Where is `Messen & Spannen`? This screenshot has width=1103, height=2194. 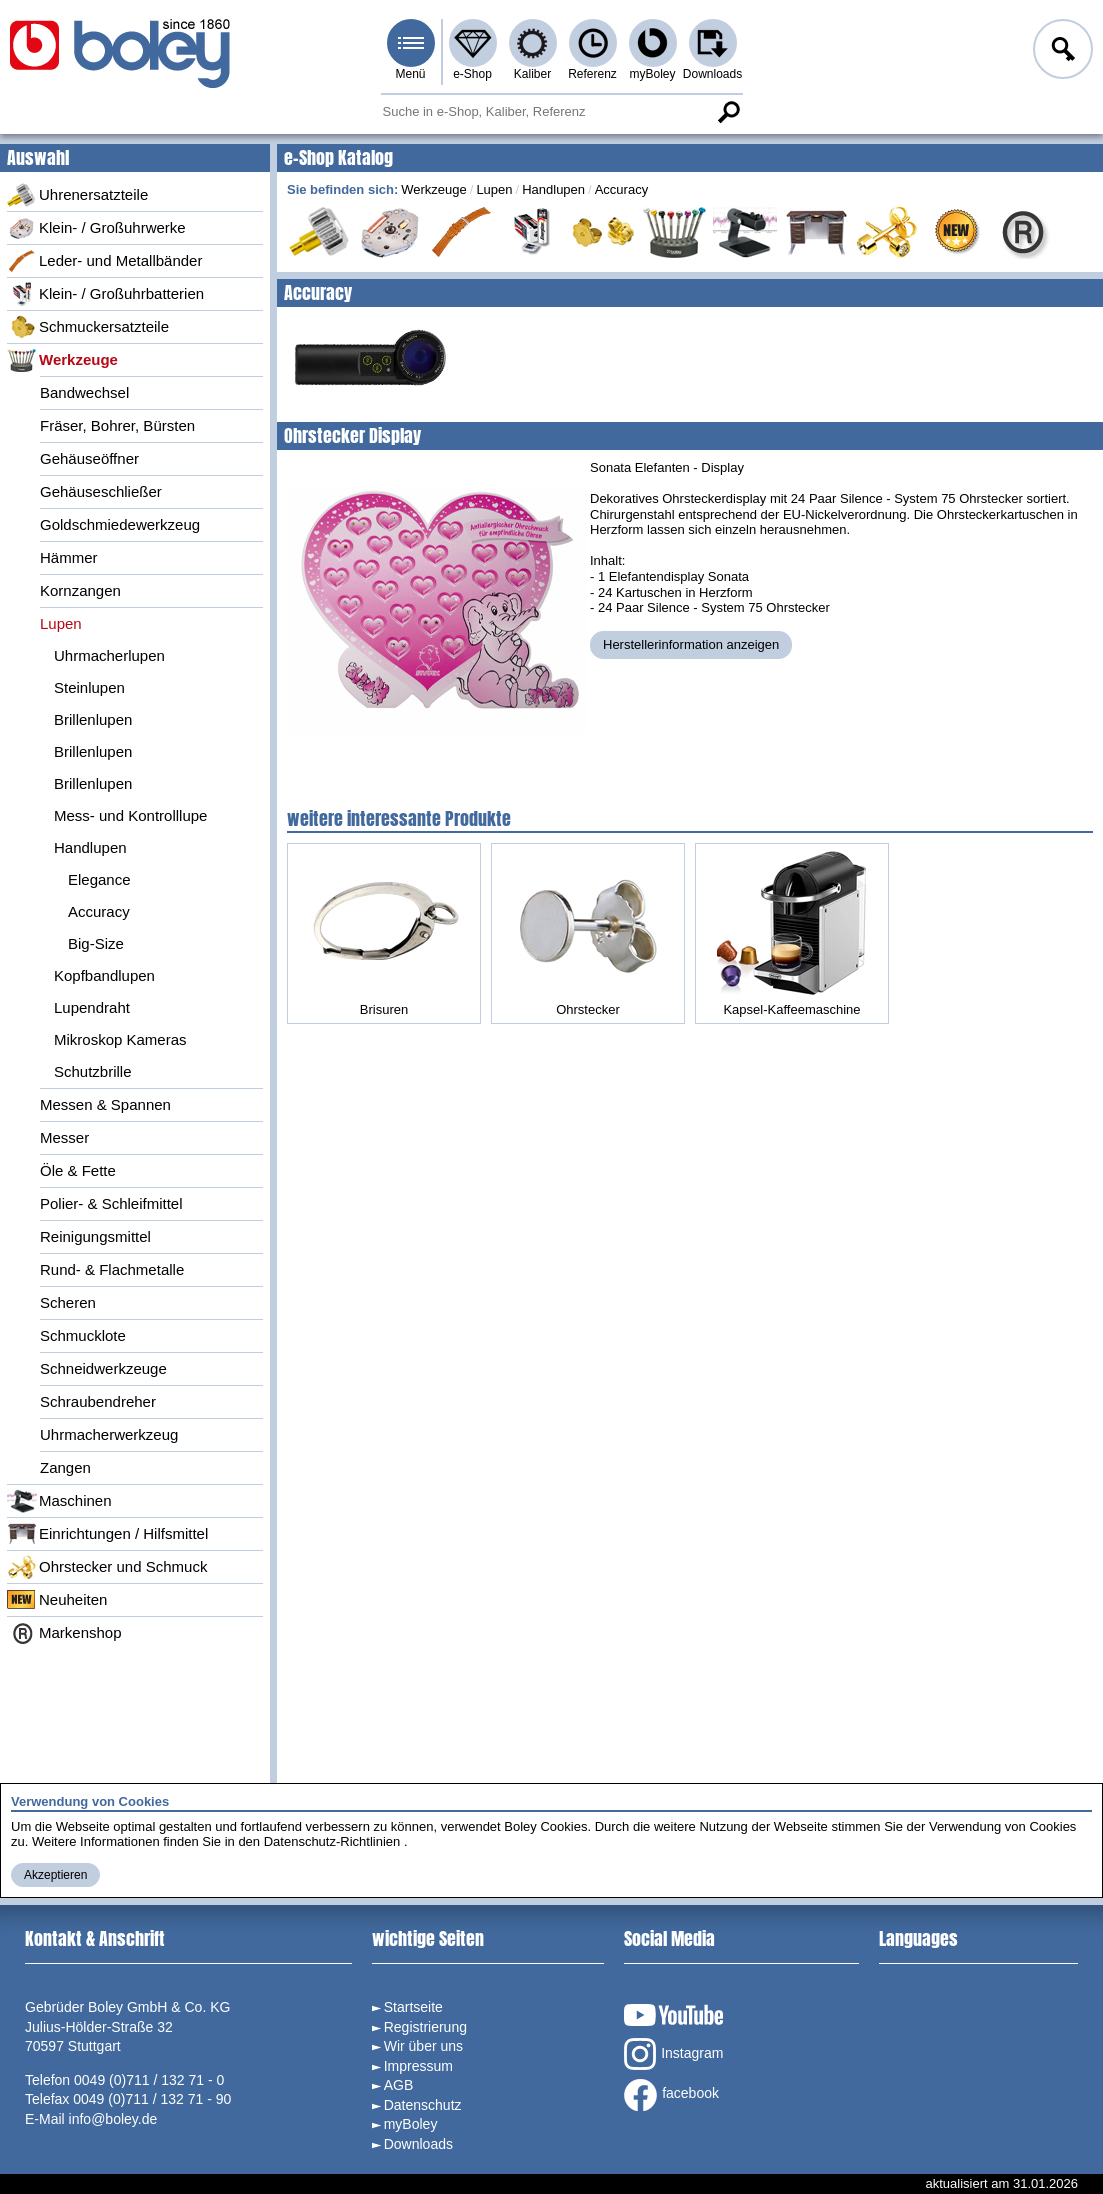
Messen & Spannen is located at coordinates (105, 1104).